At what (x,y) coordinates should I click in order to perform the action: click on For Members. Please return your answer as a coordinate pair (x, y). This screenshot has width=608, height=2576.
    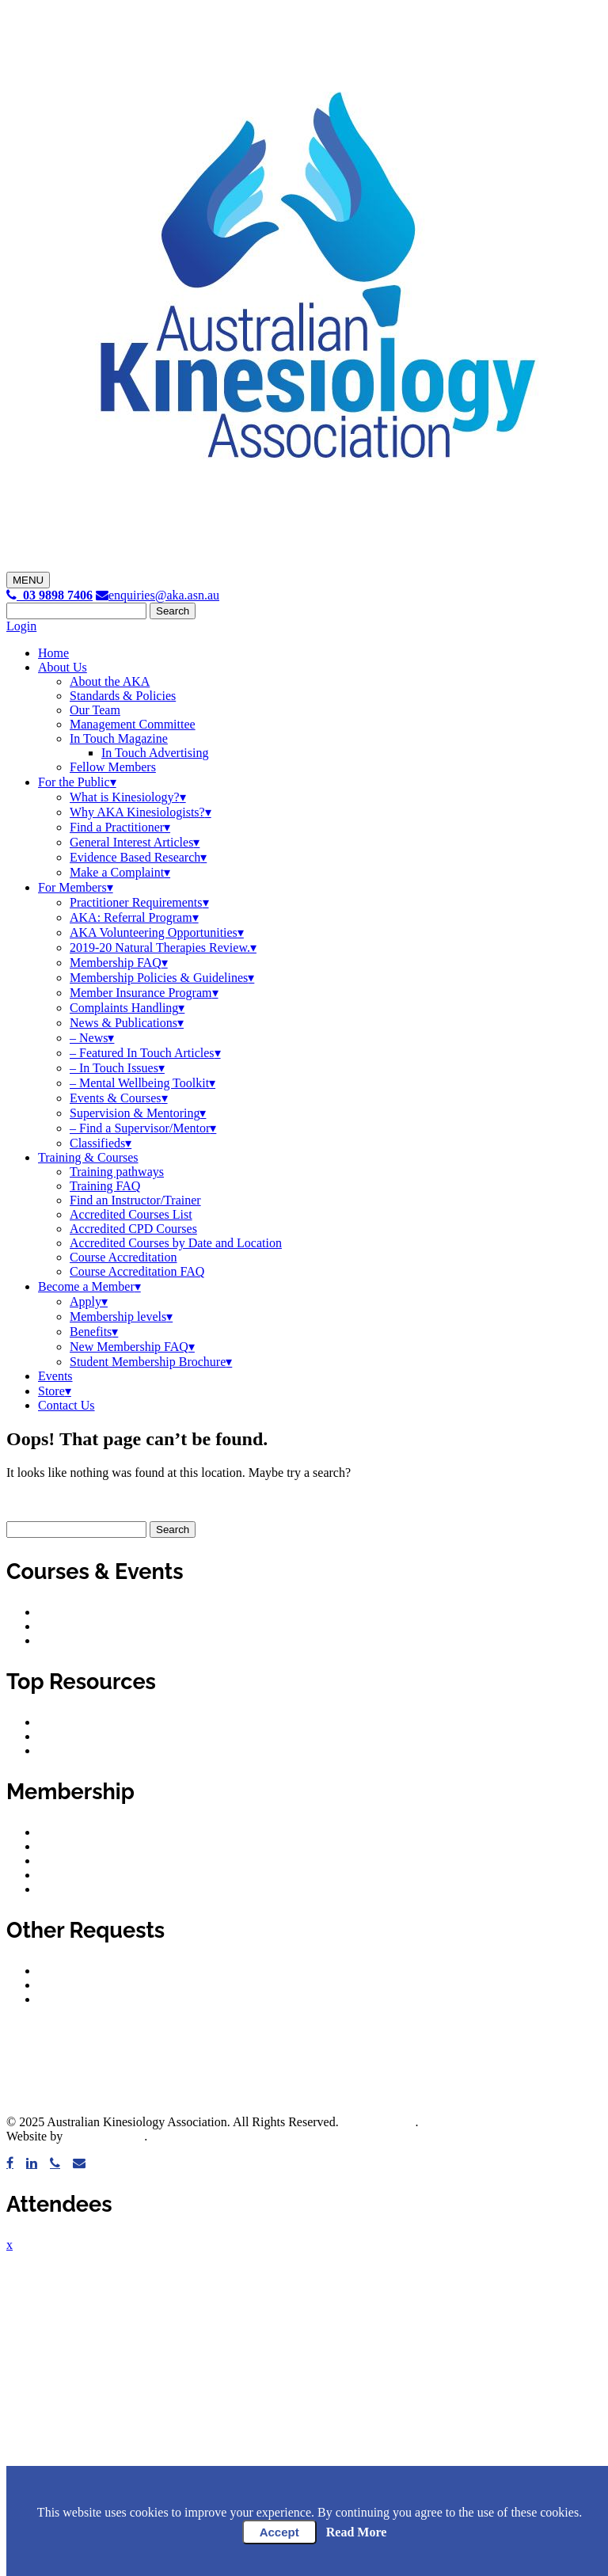
    Looking at the image, I should click on (72, 887).